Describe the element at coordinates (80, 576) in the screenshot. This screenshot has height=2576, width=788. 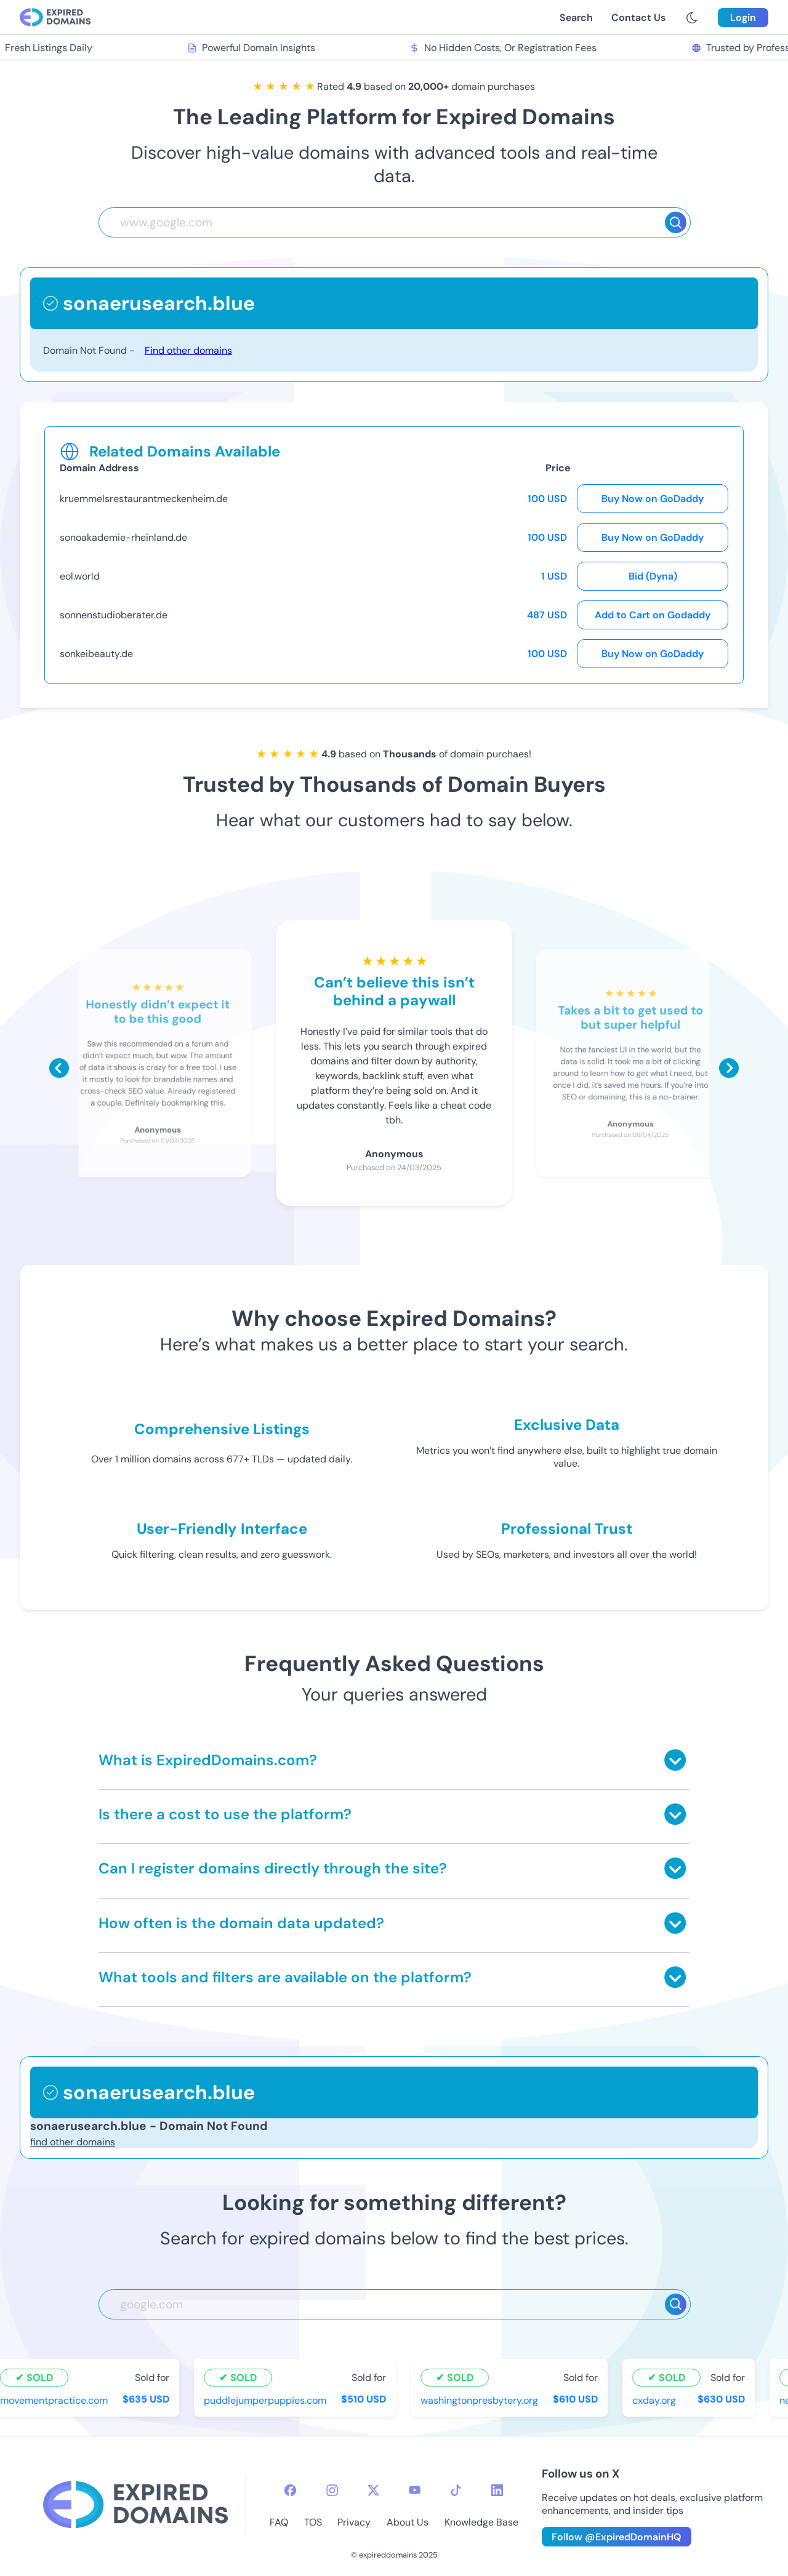
I see `eol.world` at that location.